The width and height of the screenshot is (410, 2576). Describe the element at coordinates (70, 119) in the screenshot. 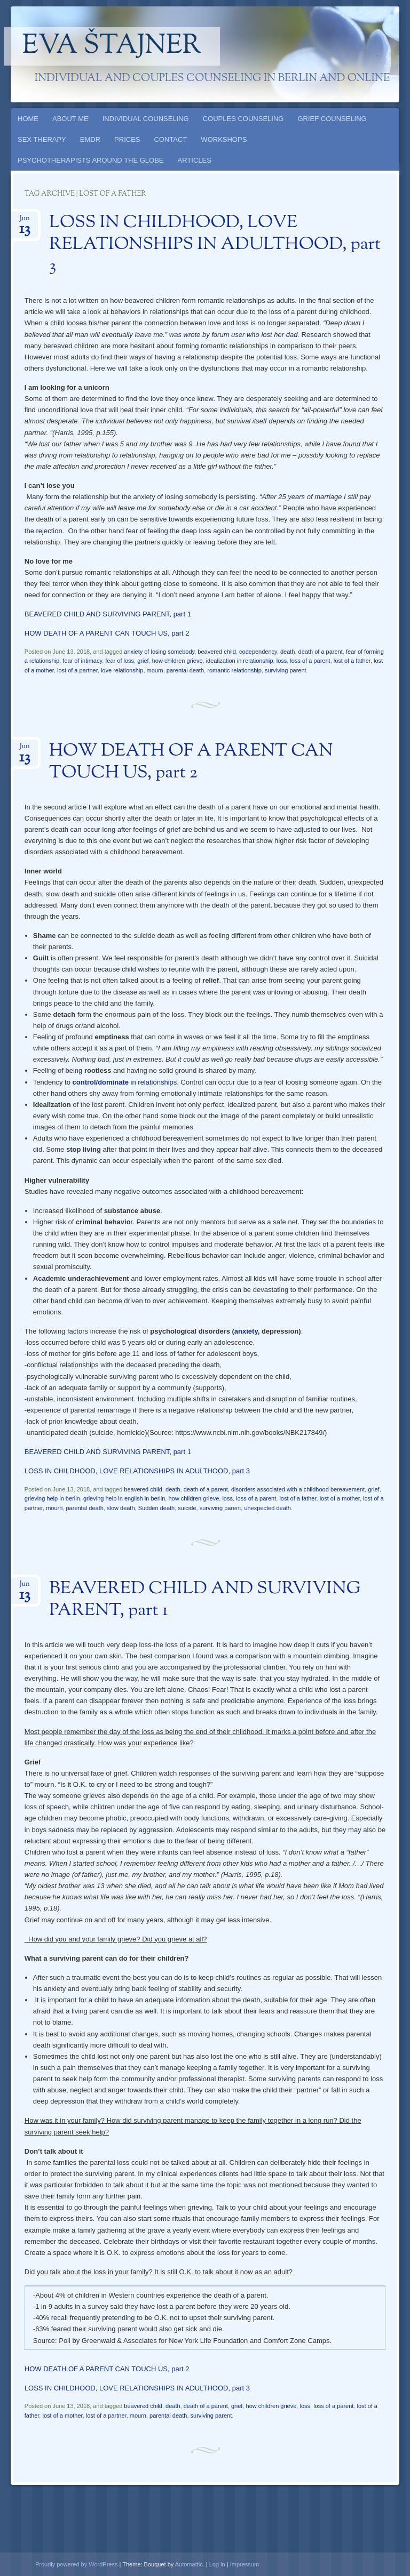

I see `ABOUT ME` at that location.